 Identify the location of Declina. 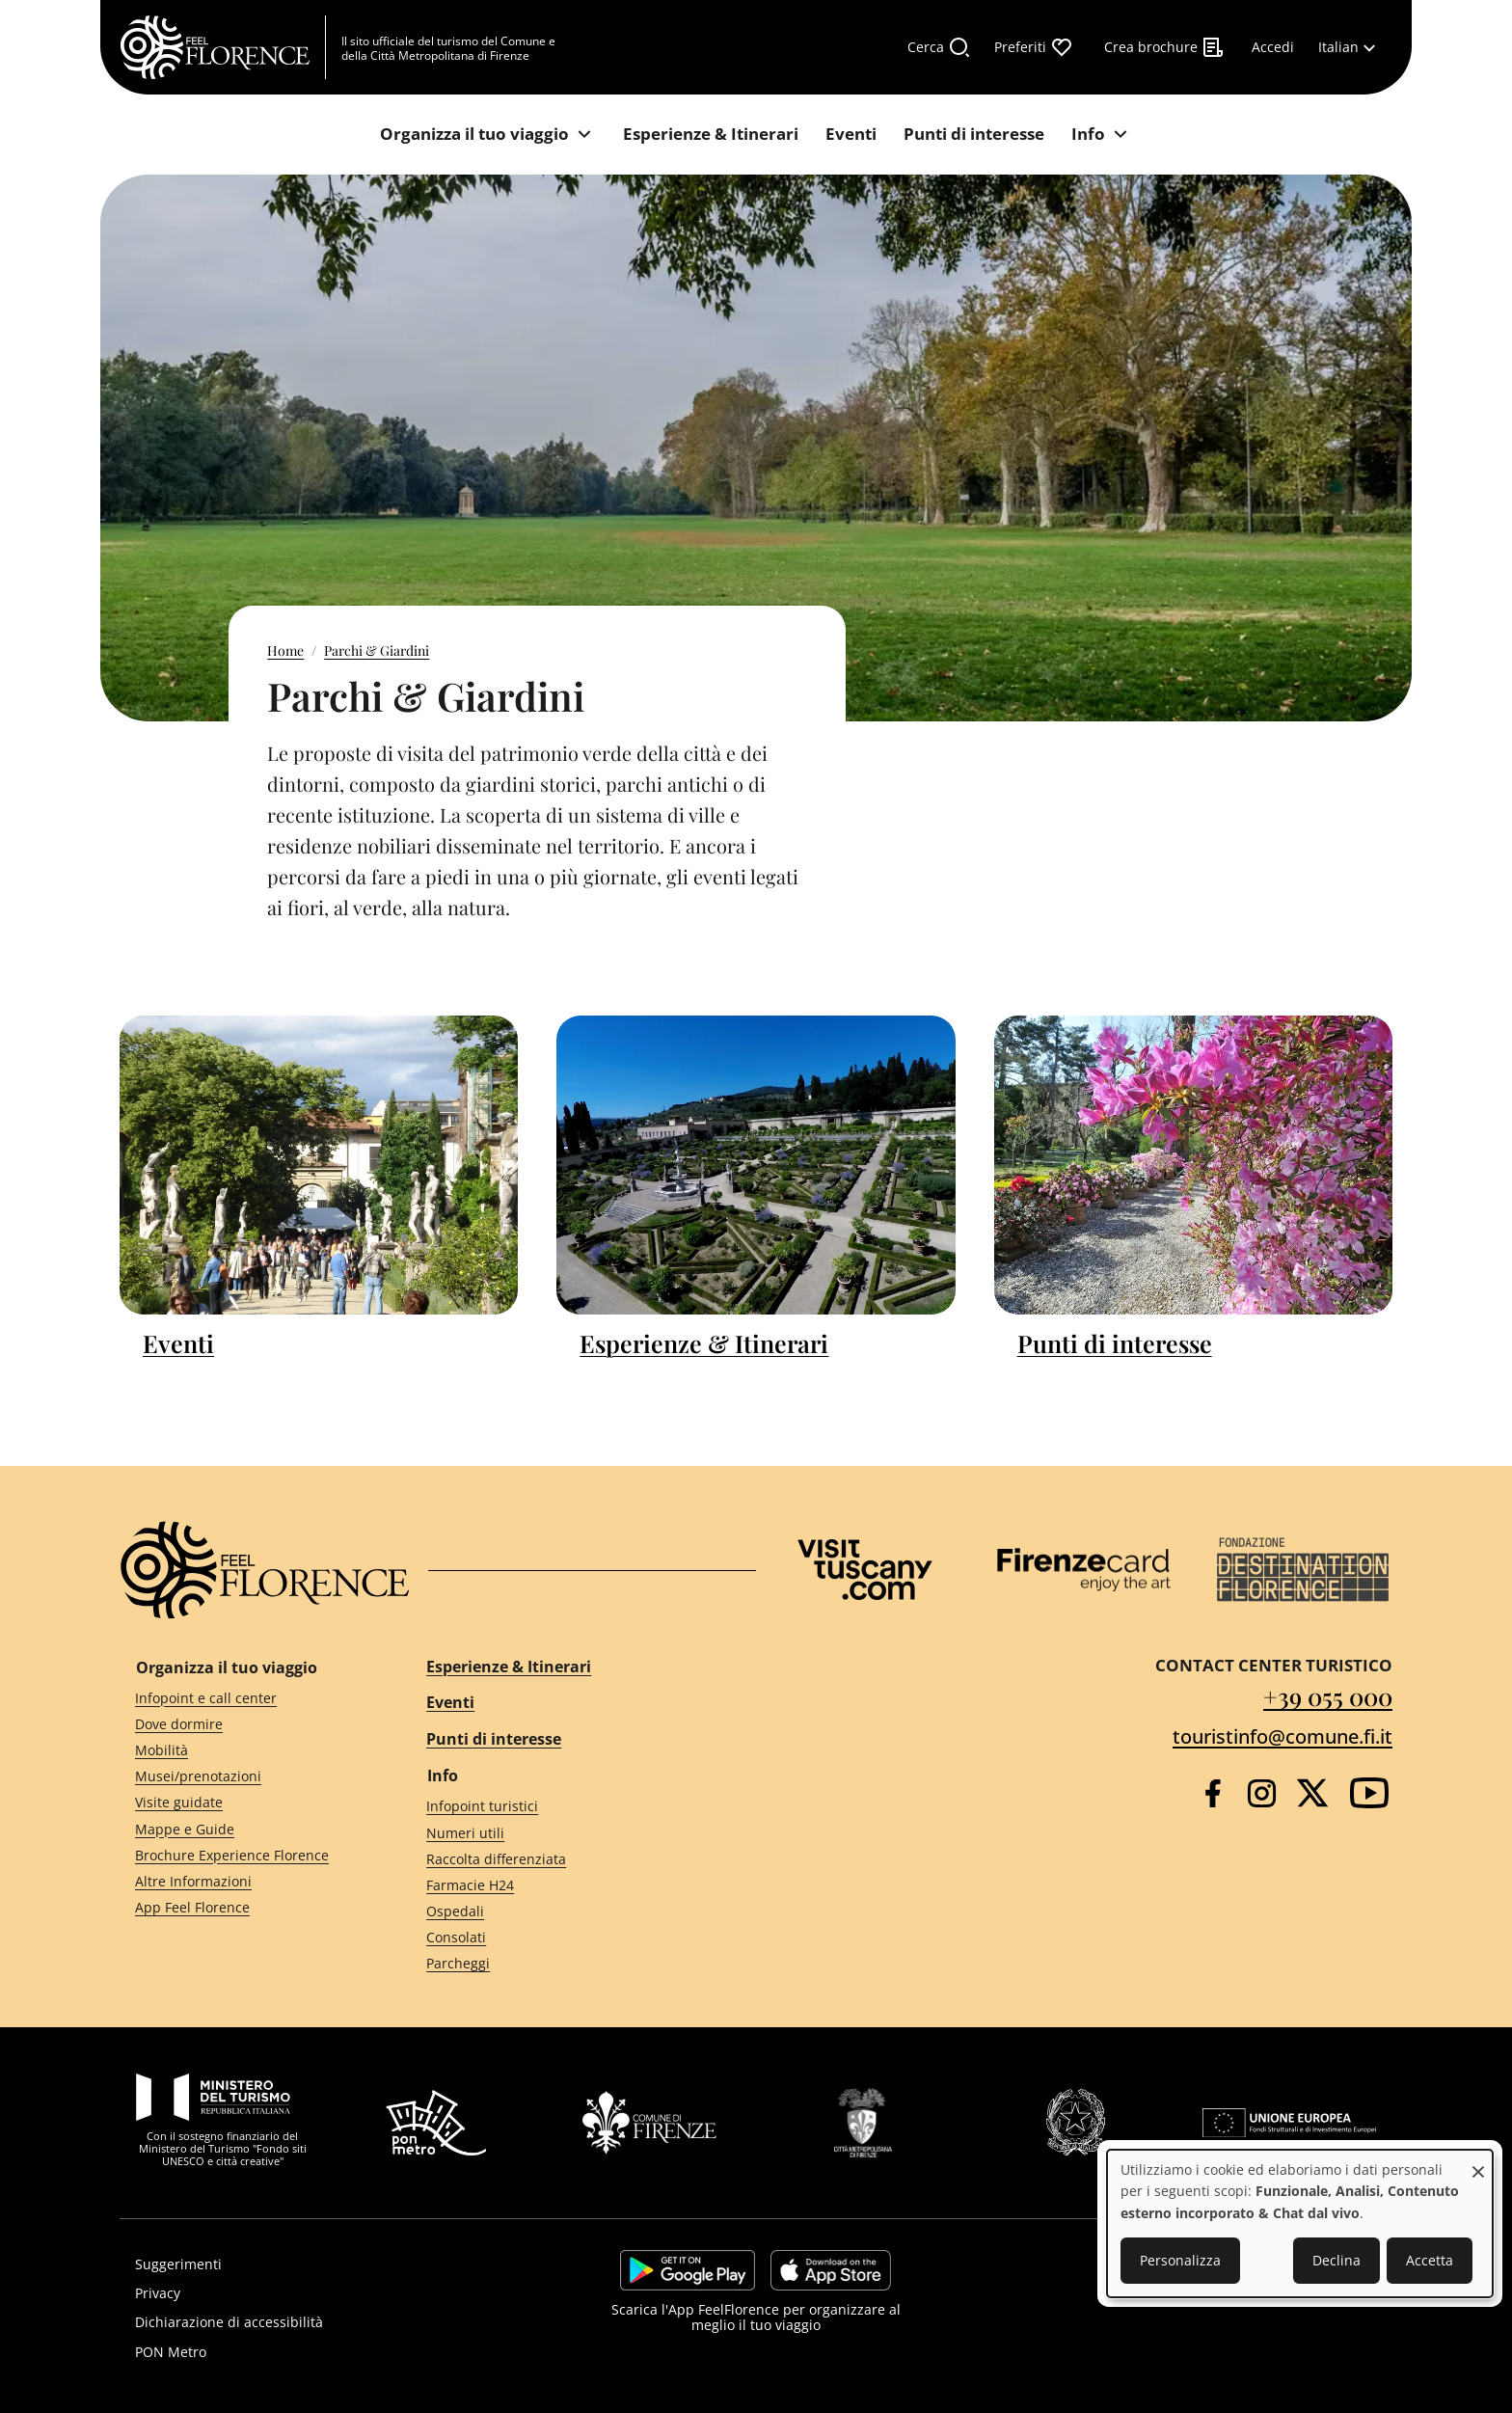
(1336, 2260).